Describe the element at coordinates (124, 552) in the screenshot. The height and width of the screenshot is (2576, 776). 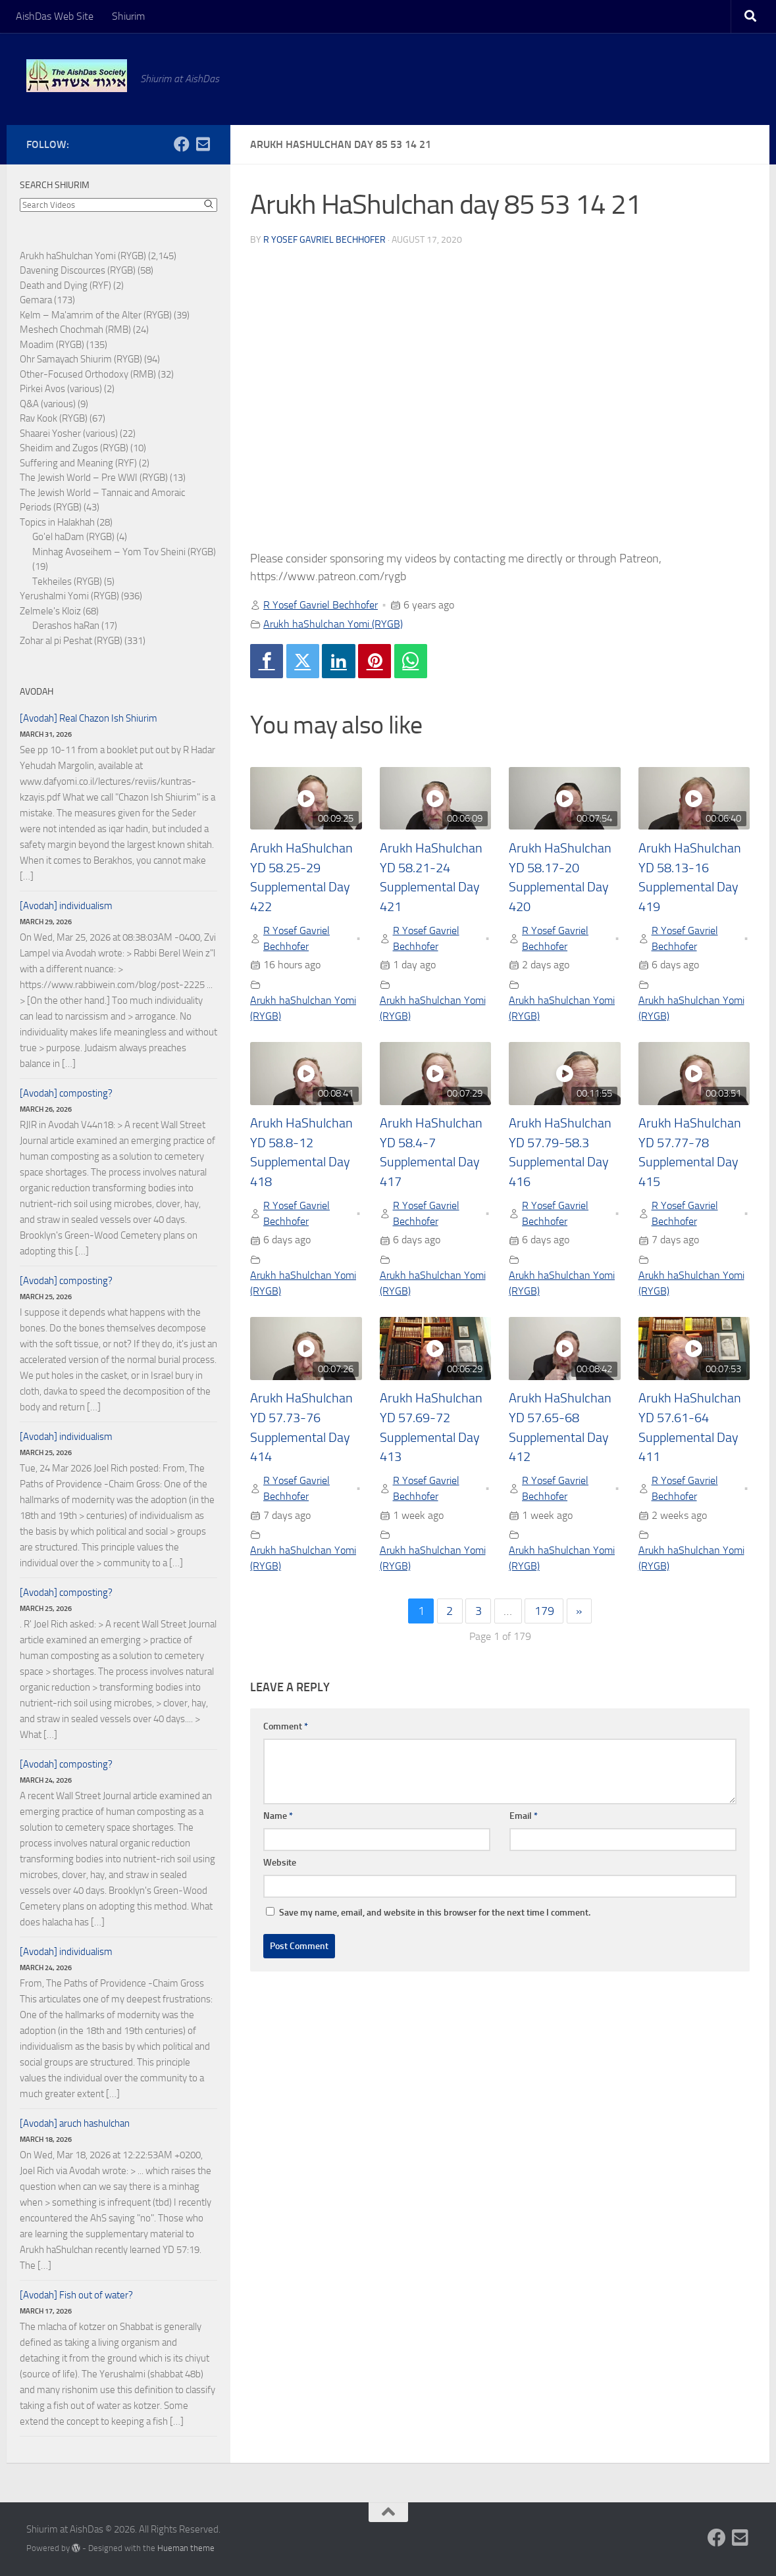
I see `Minhag Avoseihem – Yom Tov Sheini (RYGB)` at that location.